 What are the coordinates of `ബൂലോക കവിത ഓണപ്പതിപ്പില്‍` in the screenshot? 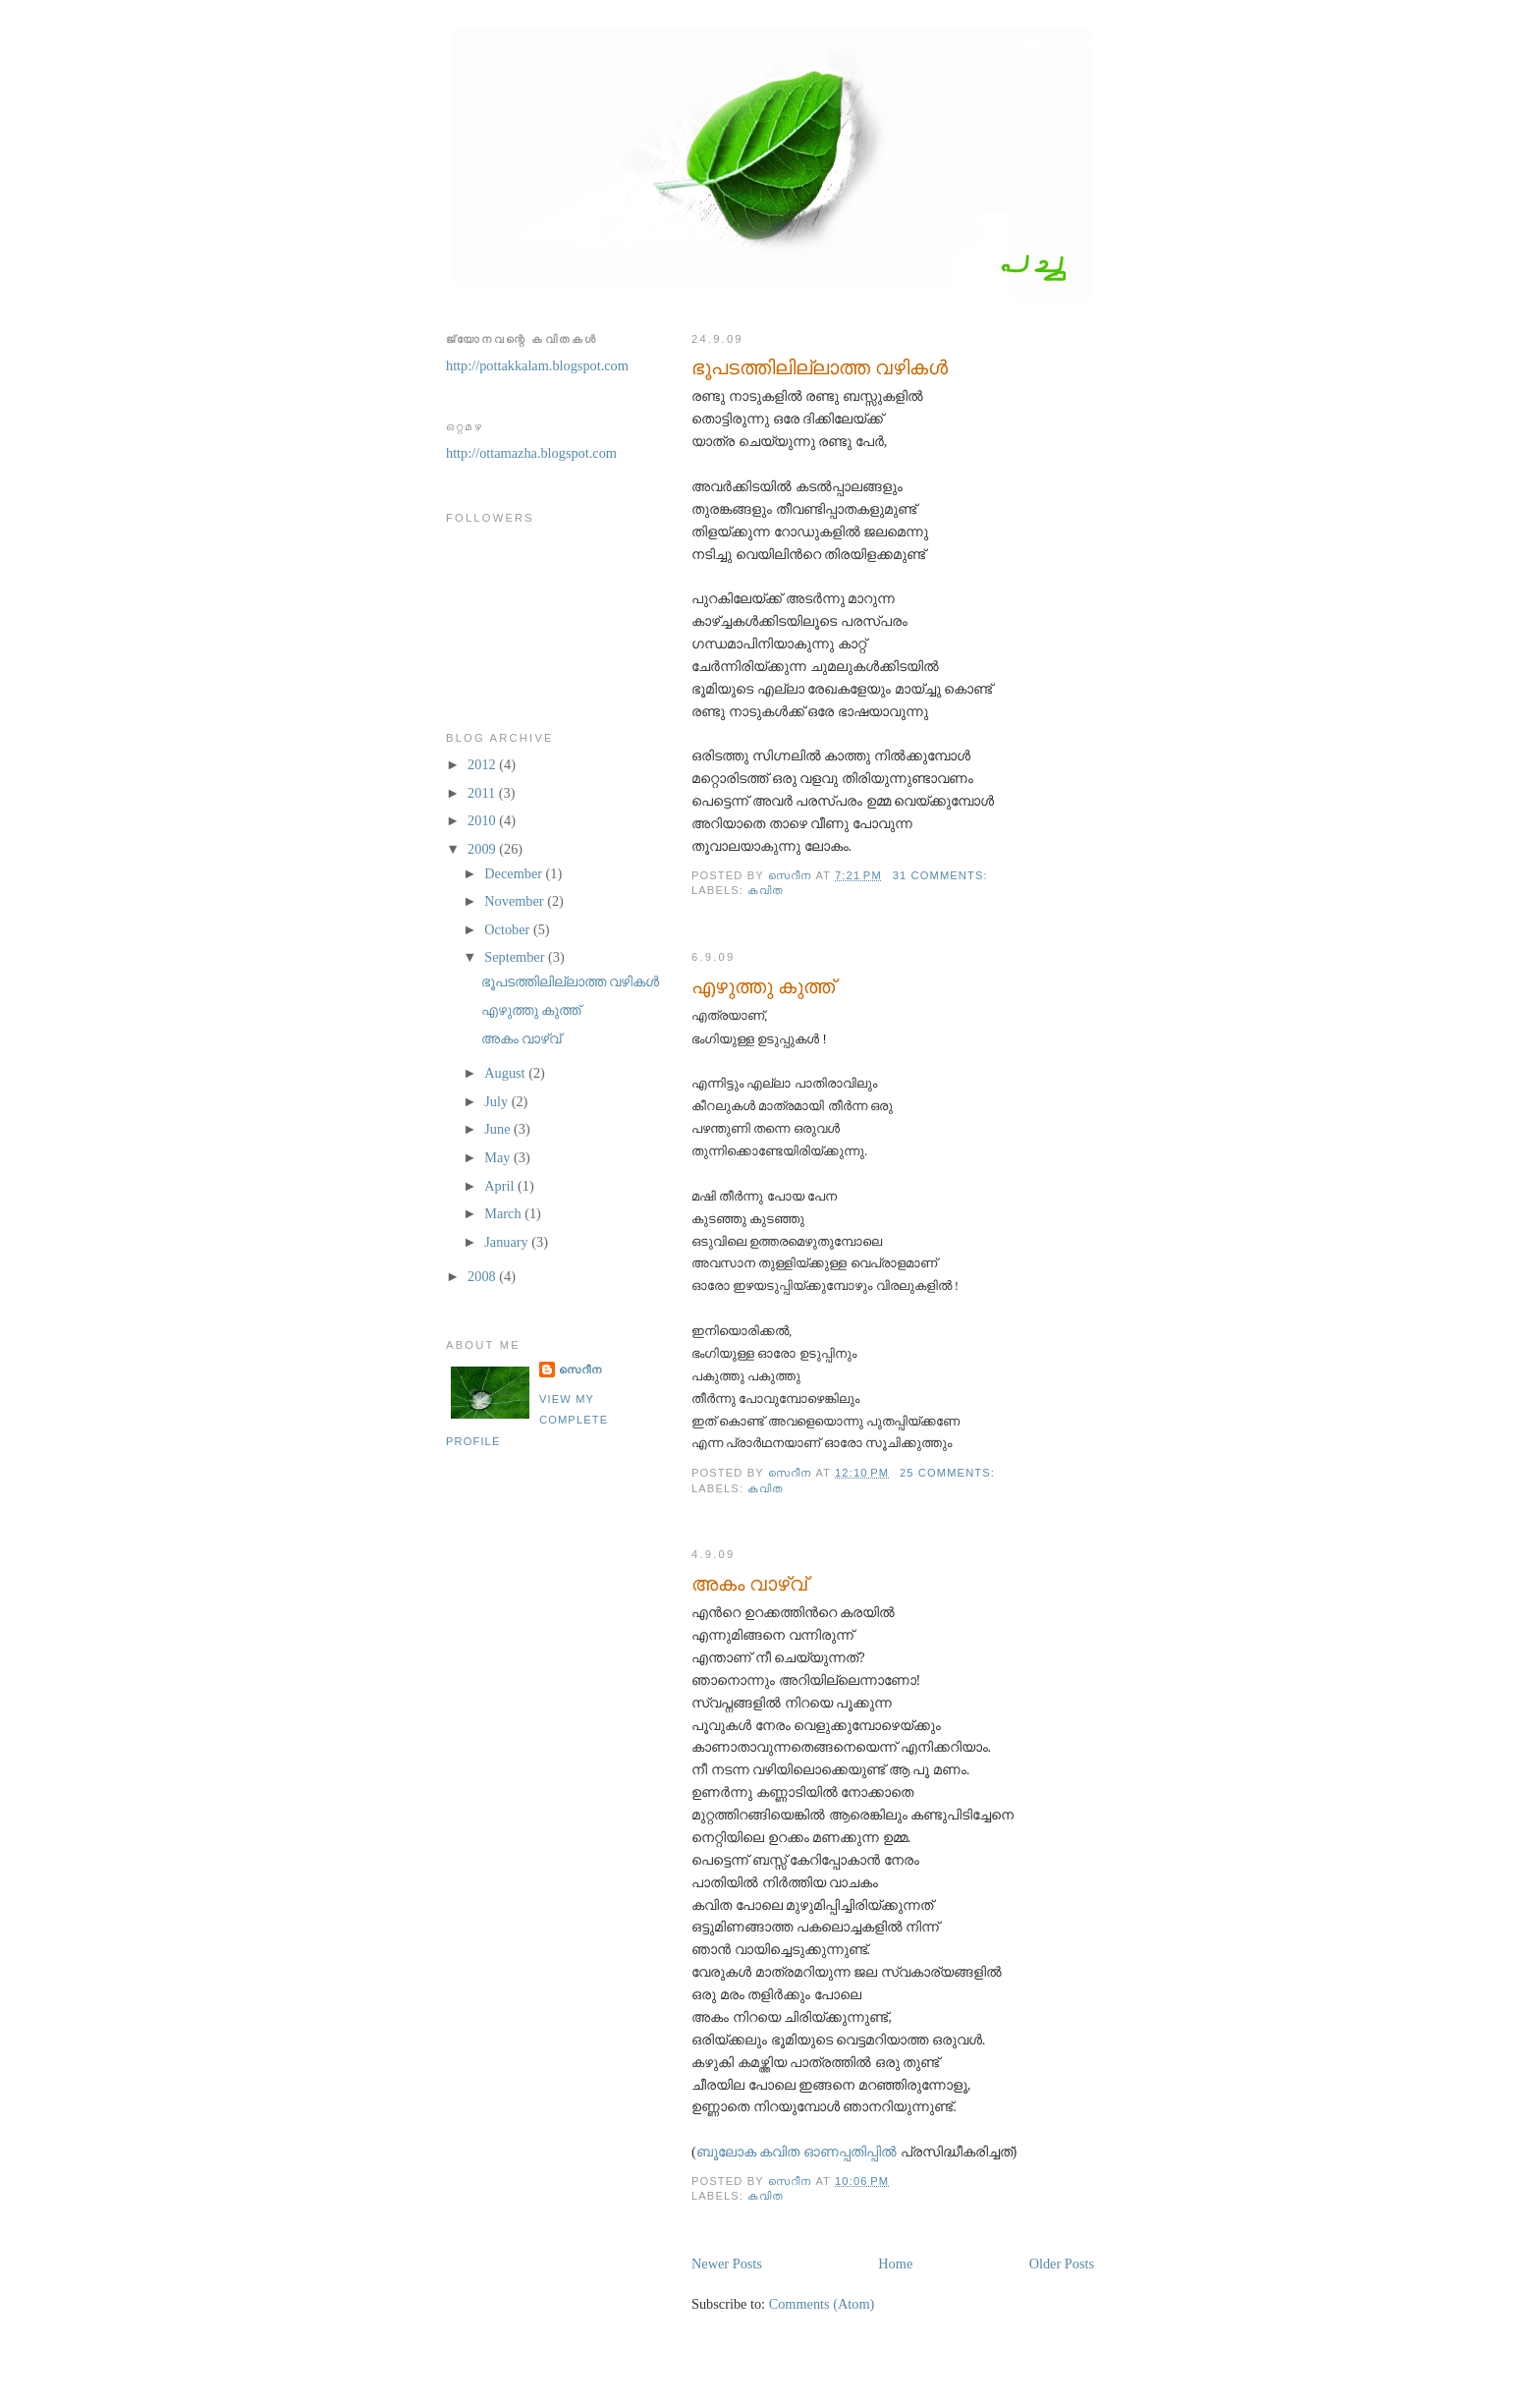 It's located at (798, 2151).